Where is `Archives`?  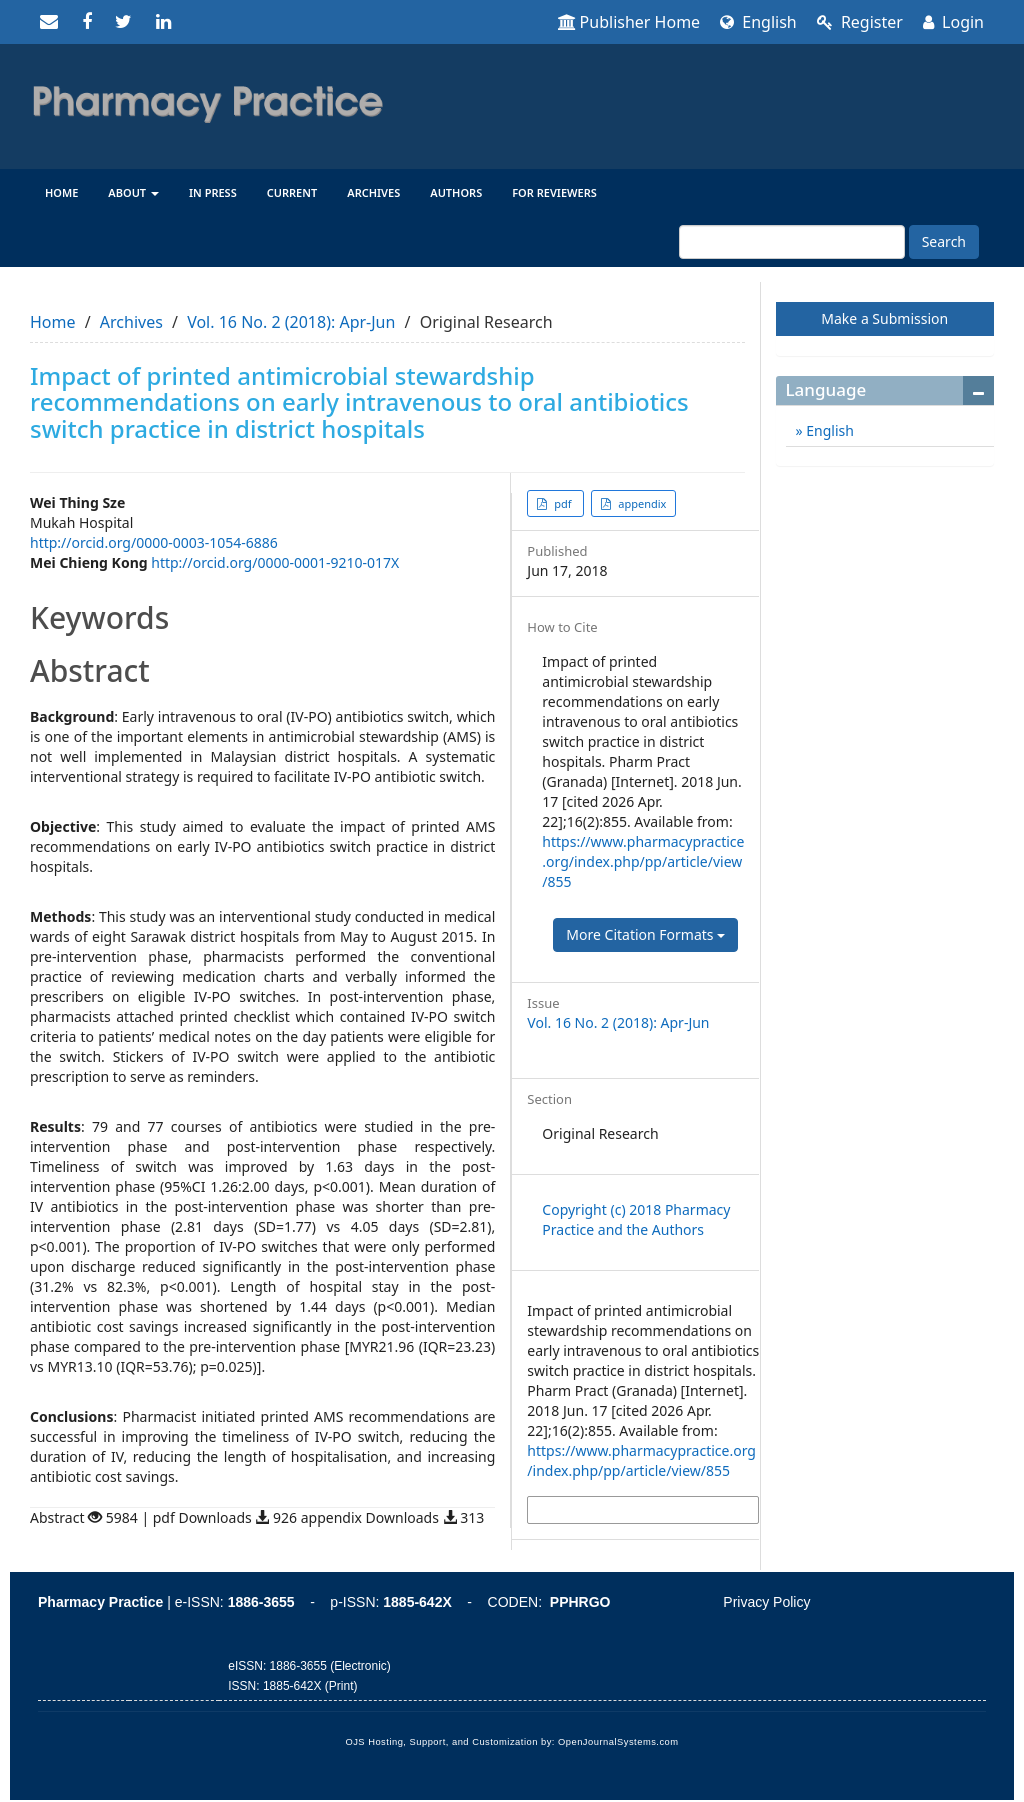 Archives is located at coordinates (373, 192).